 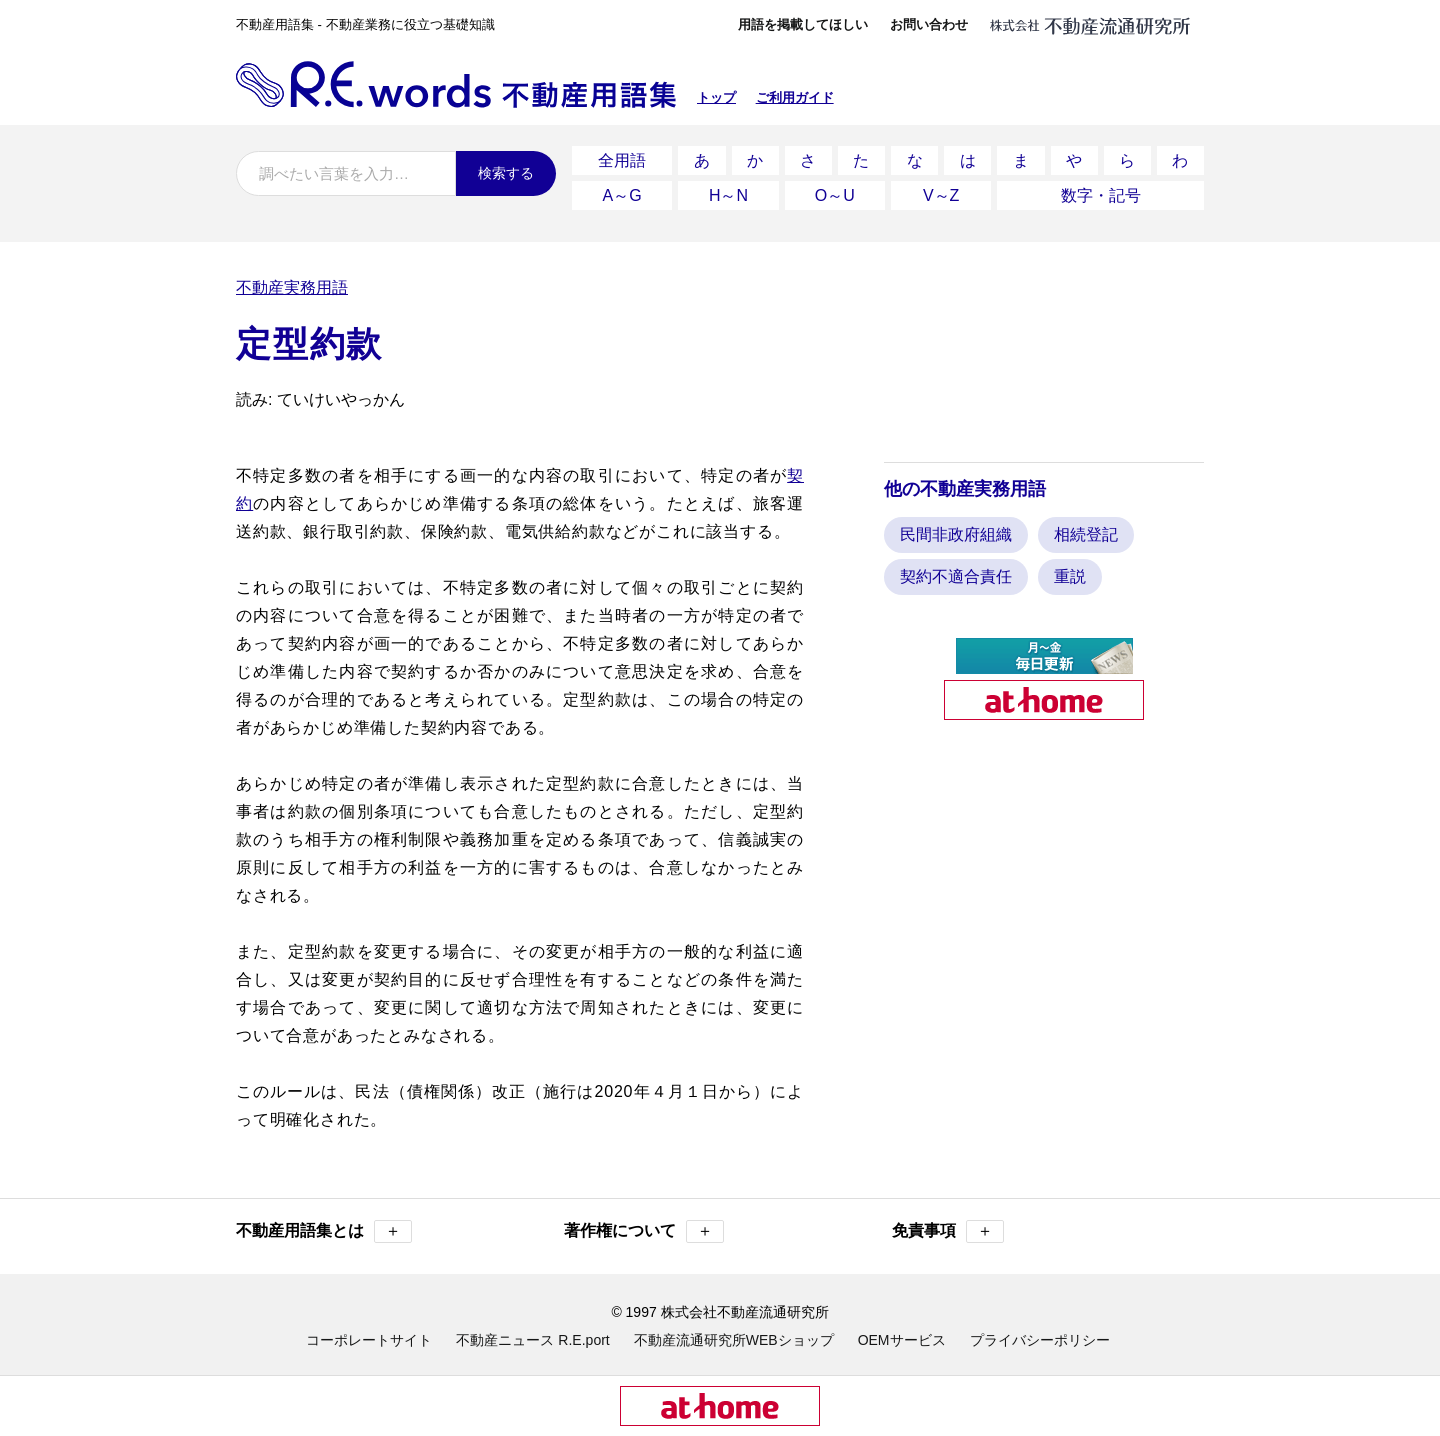 What do you see at coordinates (1086, 526) in the screenshot?
I see `相続登記` at bounding box center [1086, 526].